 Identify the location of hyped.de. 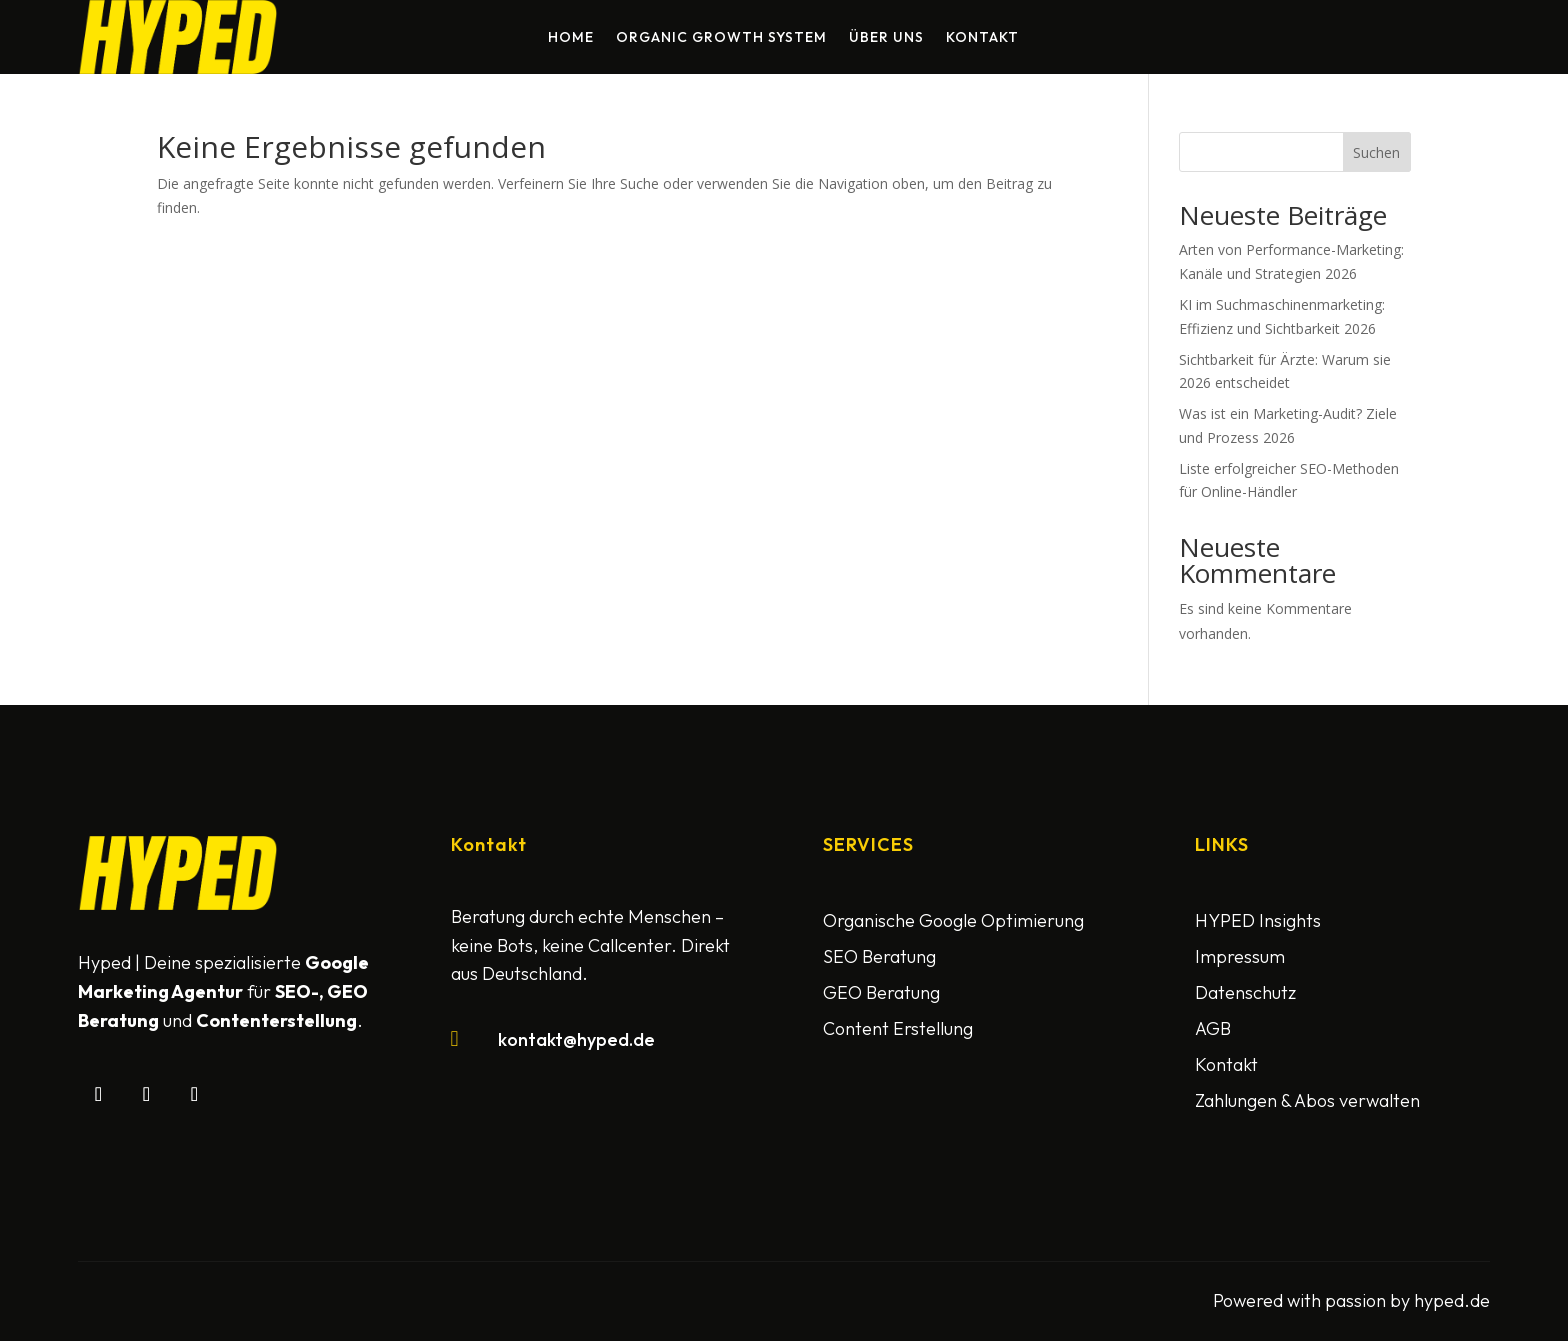
(1452, 1300).